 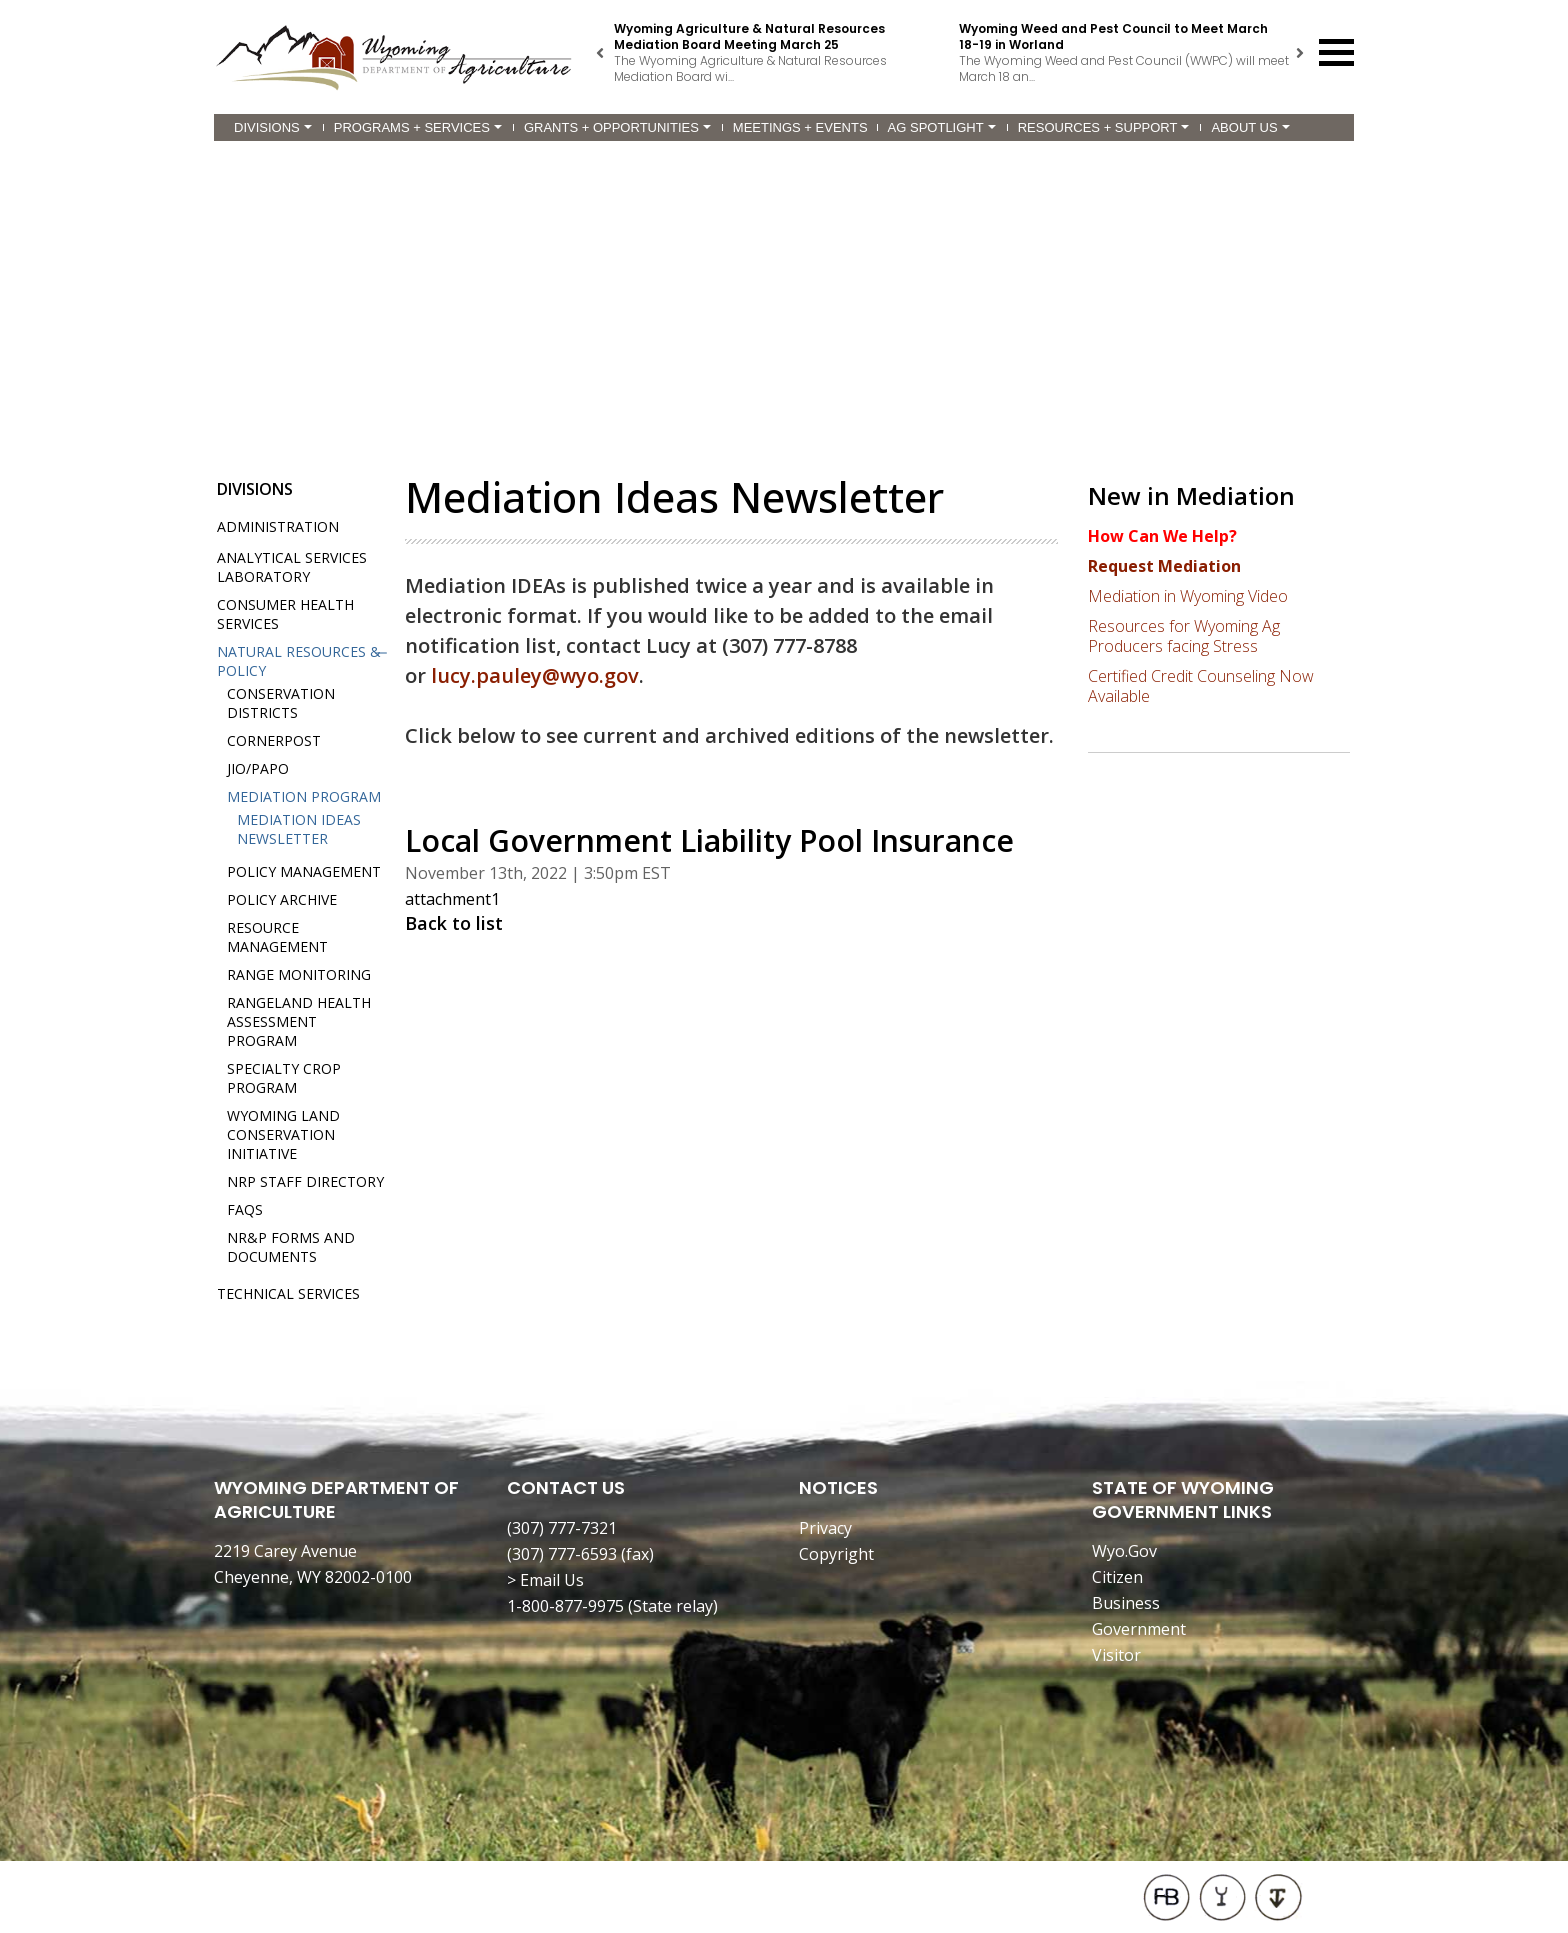 What do you see at coordinates (283, 1134) in the screenshot?
I see `Wyoming Land Conservation Initiative` at bounding box center [283, 1134].